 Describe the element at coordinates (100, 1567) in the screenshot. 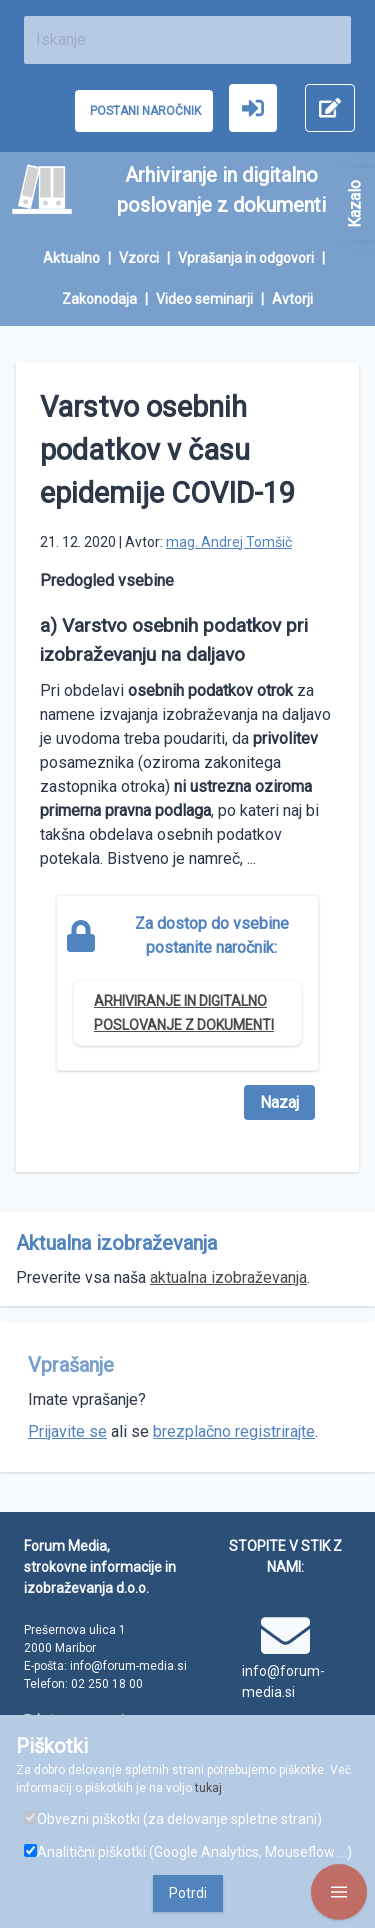

I see `Forum Media, strokovne informacije in izobraževanja d.o.o.` at that location.